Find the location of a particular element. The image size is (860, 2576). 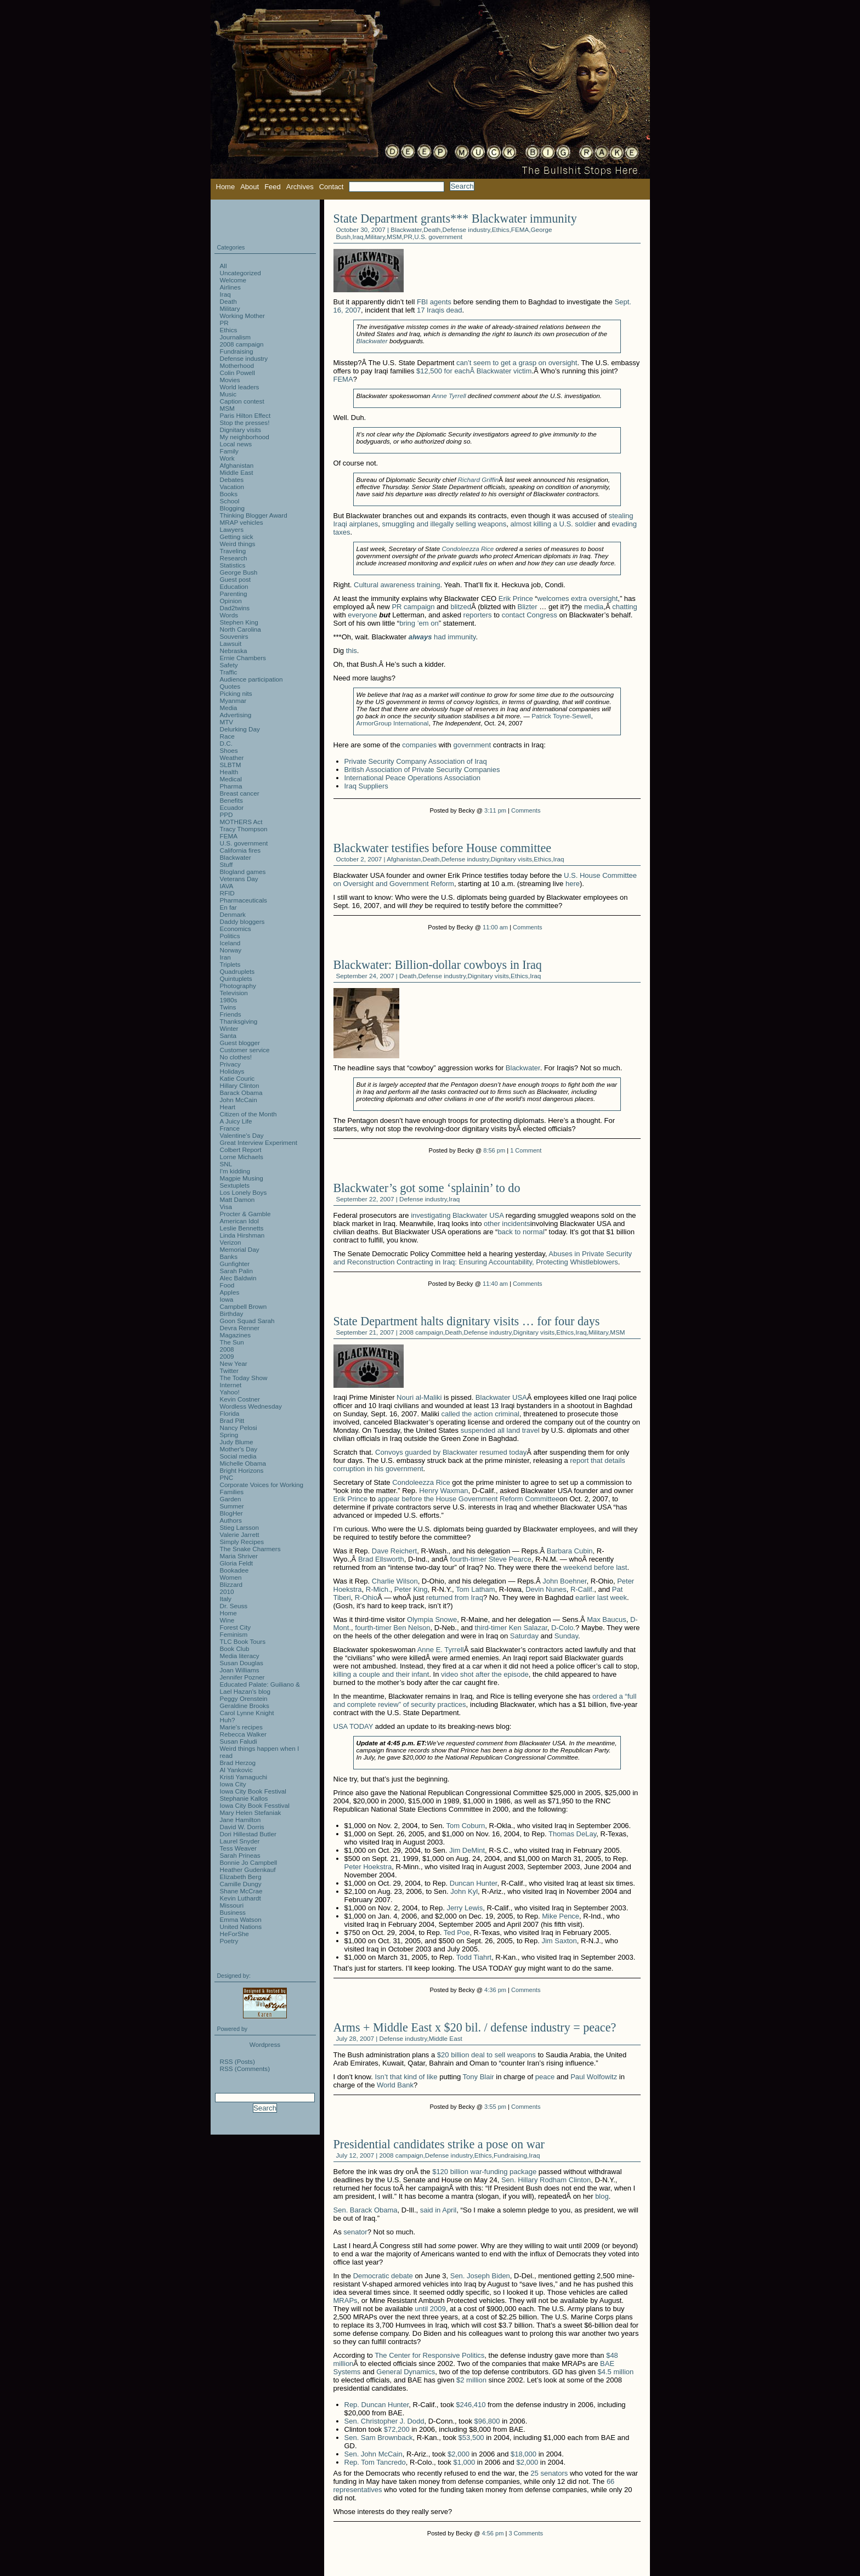

3 Comments is located at coordinates (525, 2533).